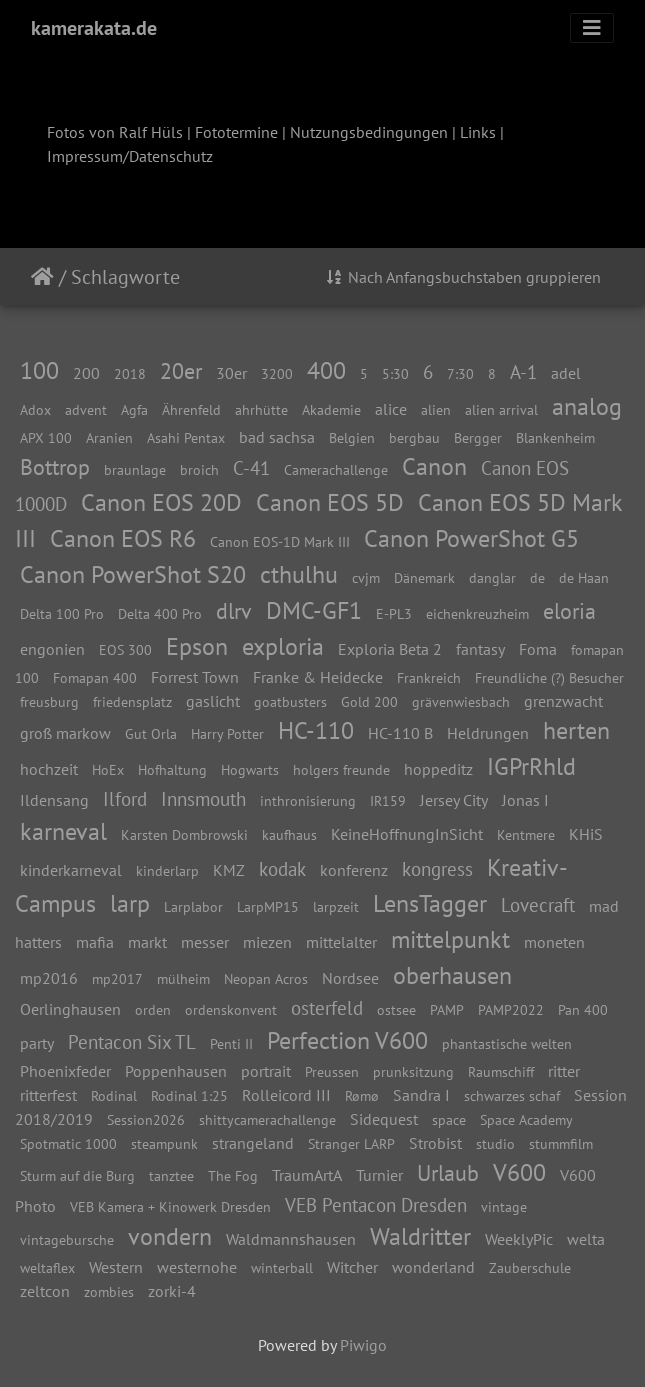 The image size is (645, 1387). I want to click on HoEx, so click(108, 769).